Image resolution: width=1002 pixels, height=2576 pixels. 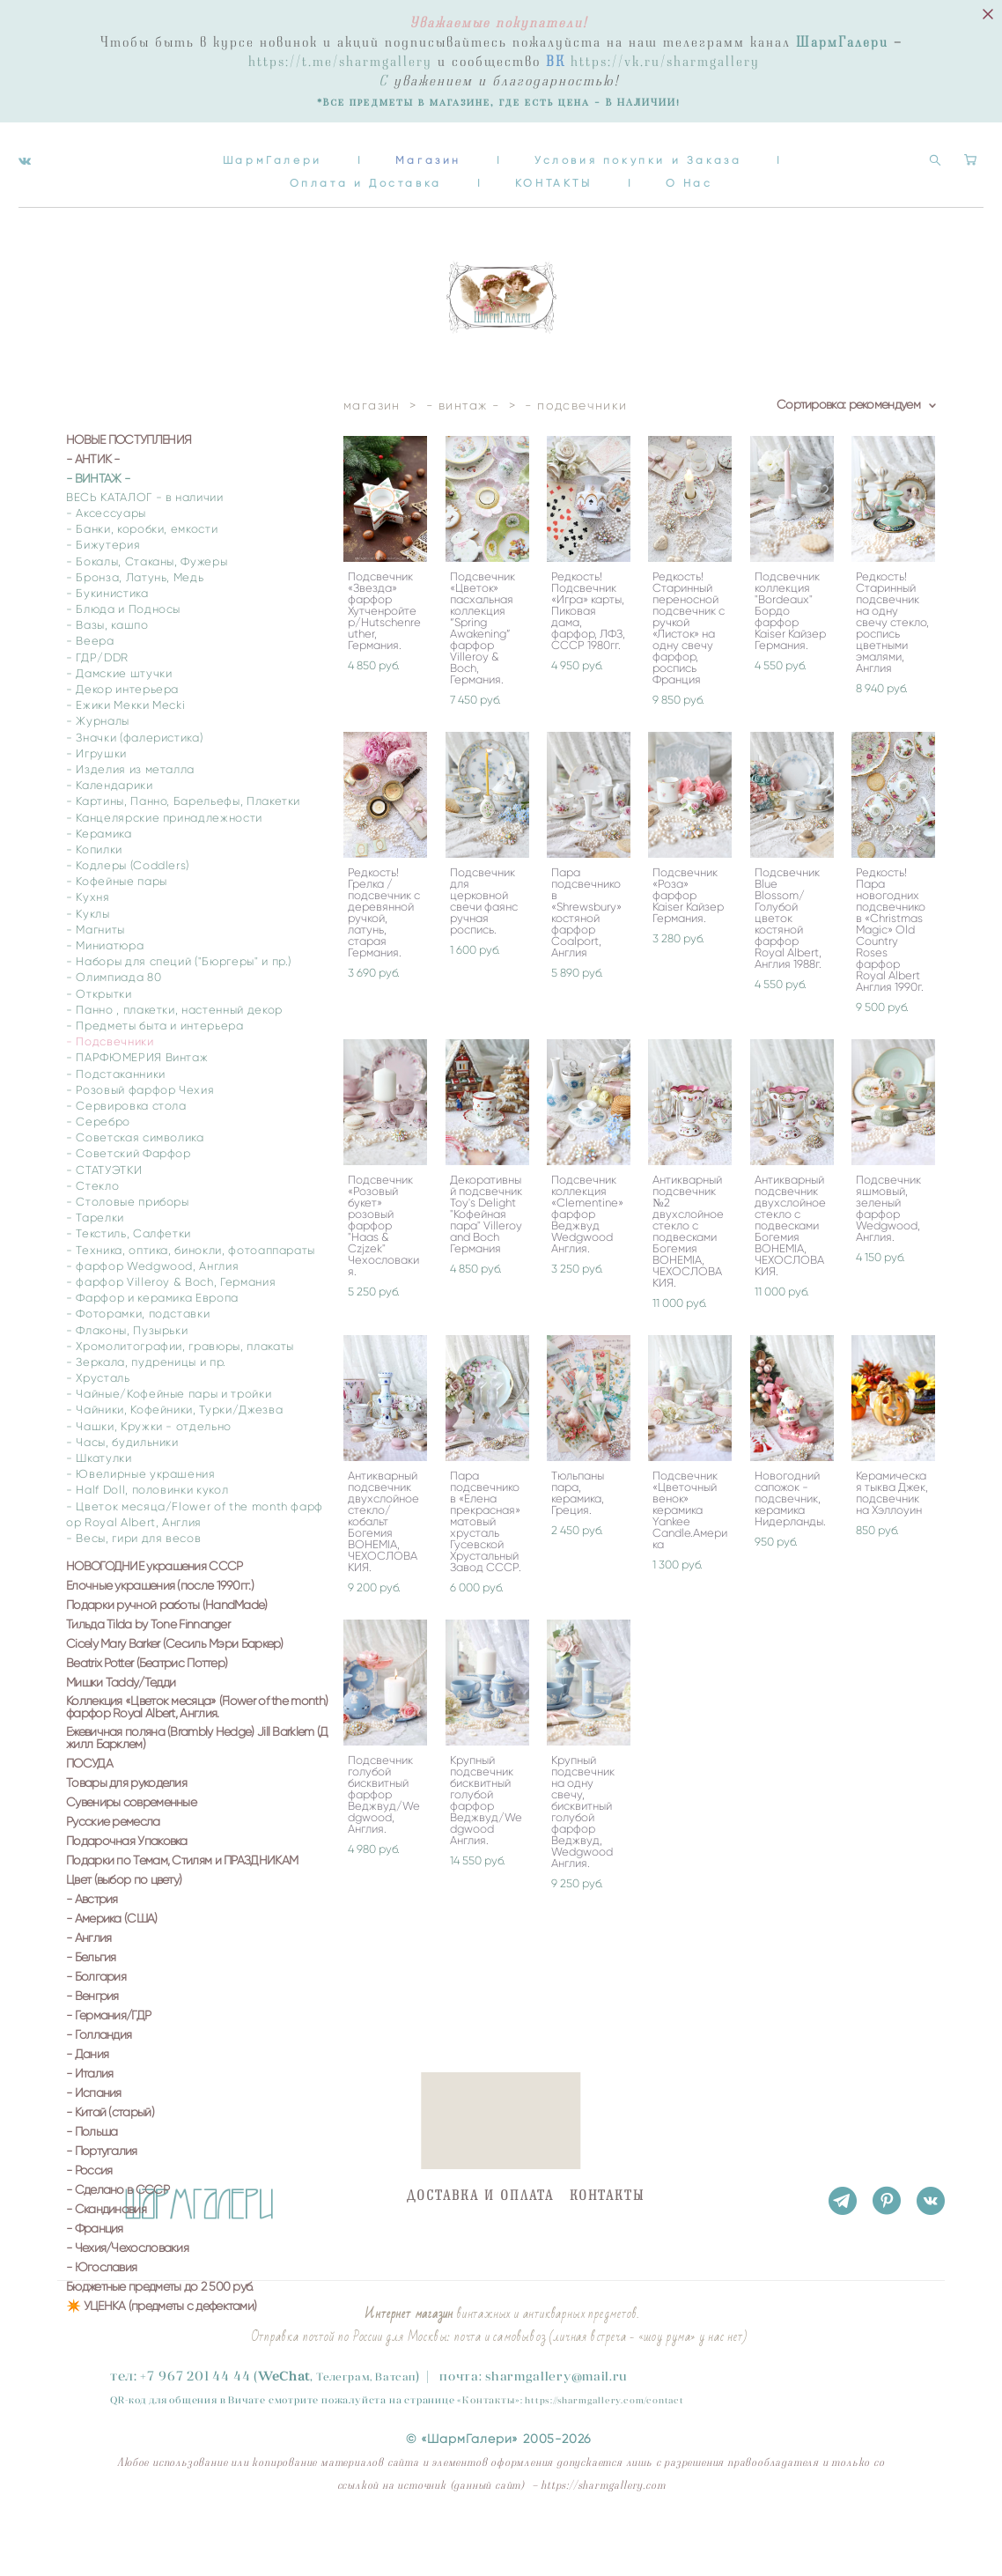 What do you see at coordinates (106, 564) in the screenshot?
I see `- Аксессуары` at bounding box center [106, 564].